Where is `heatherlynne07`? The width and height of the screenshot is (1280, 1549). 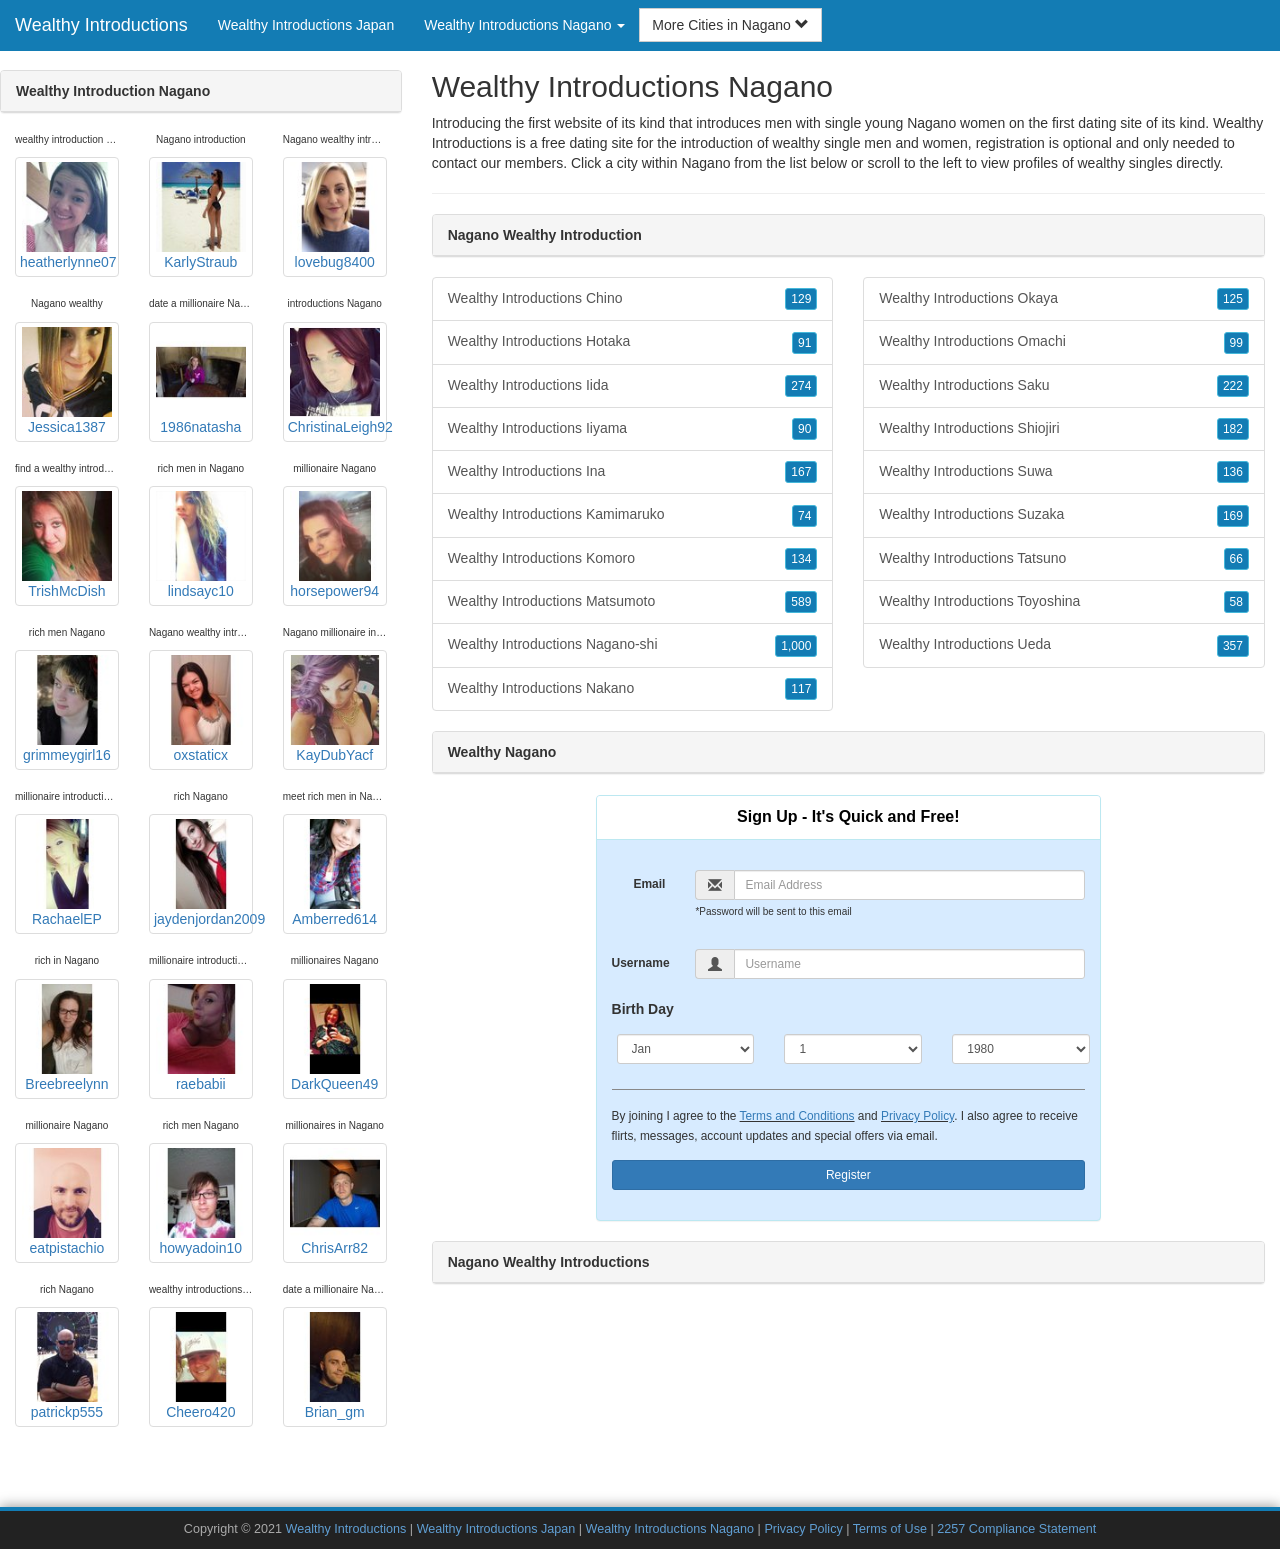
heatherlynne07 is located at coordinates (68, 216).